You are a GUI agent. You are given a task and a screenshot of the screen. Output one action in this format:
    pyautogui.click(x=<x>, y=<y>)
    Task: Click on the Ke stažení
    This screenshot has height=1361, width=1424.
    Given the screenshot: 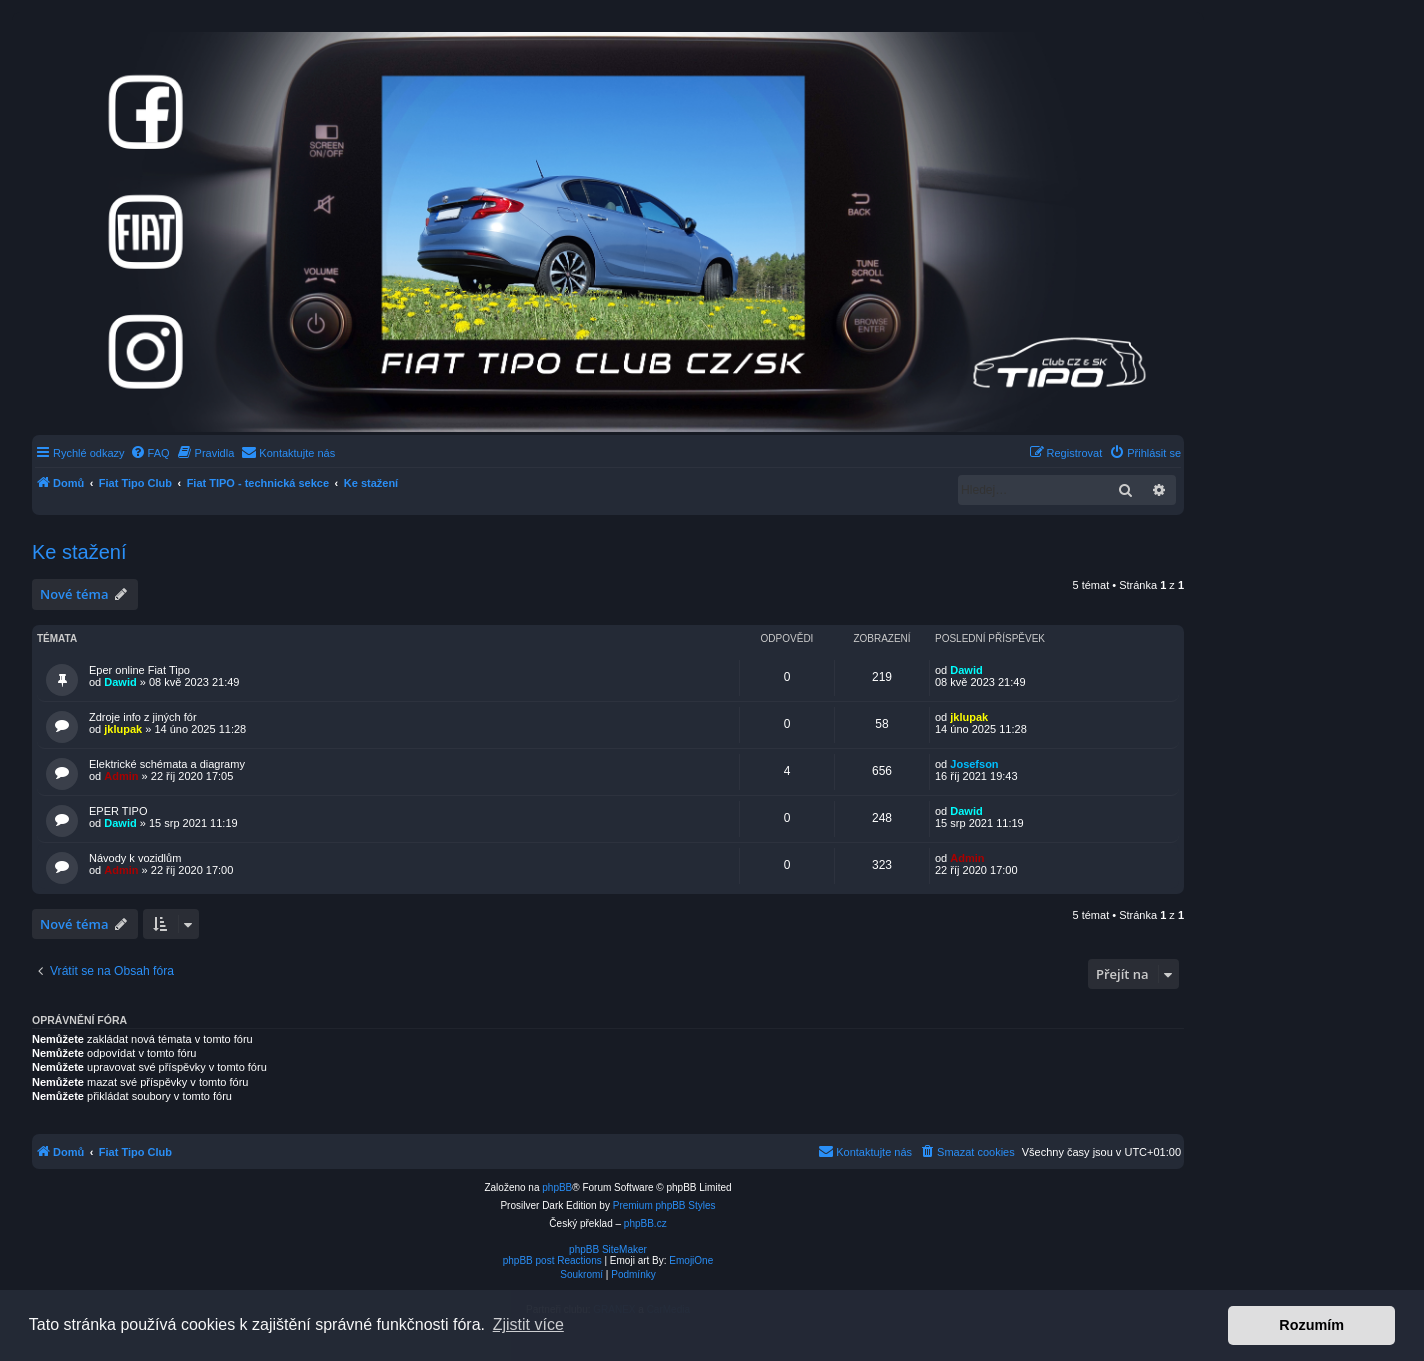 What is the action you would take?
    pyautogui.click(x=79, y=552)
    